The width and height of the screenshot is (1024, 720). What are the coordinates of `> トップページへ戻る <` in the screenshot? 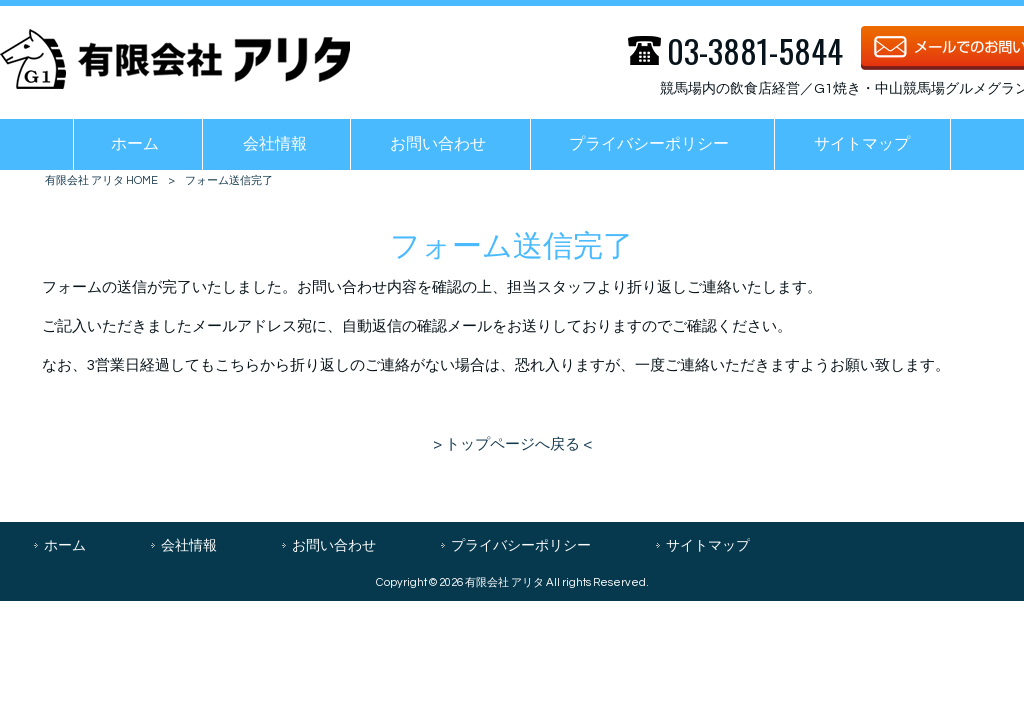 It's located at (512, 444).